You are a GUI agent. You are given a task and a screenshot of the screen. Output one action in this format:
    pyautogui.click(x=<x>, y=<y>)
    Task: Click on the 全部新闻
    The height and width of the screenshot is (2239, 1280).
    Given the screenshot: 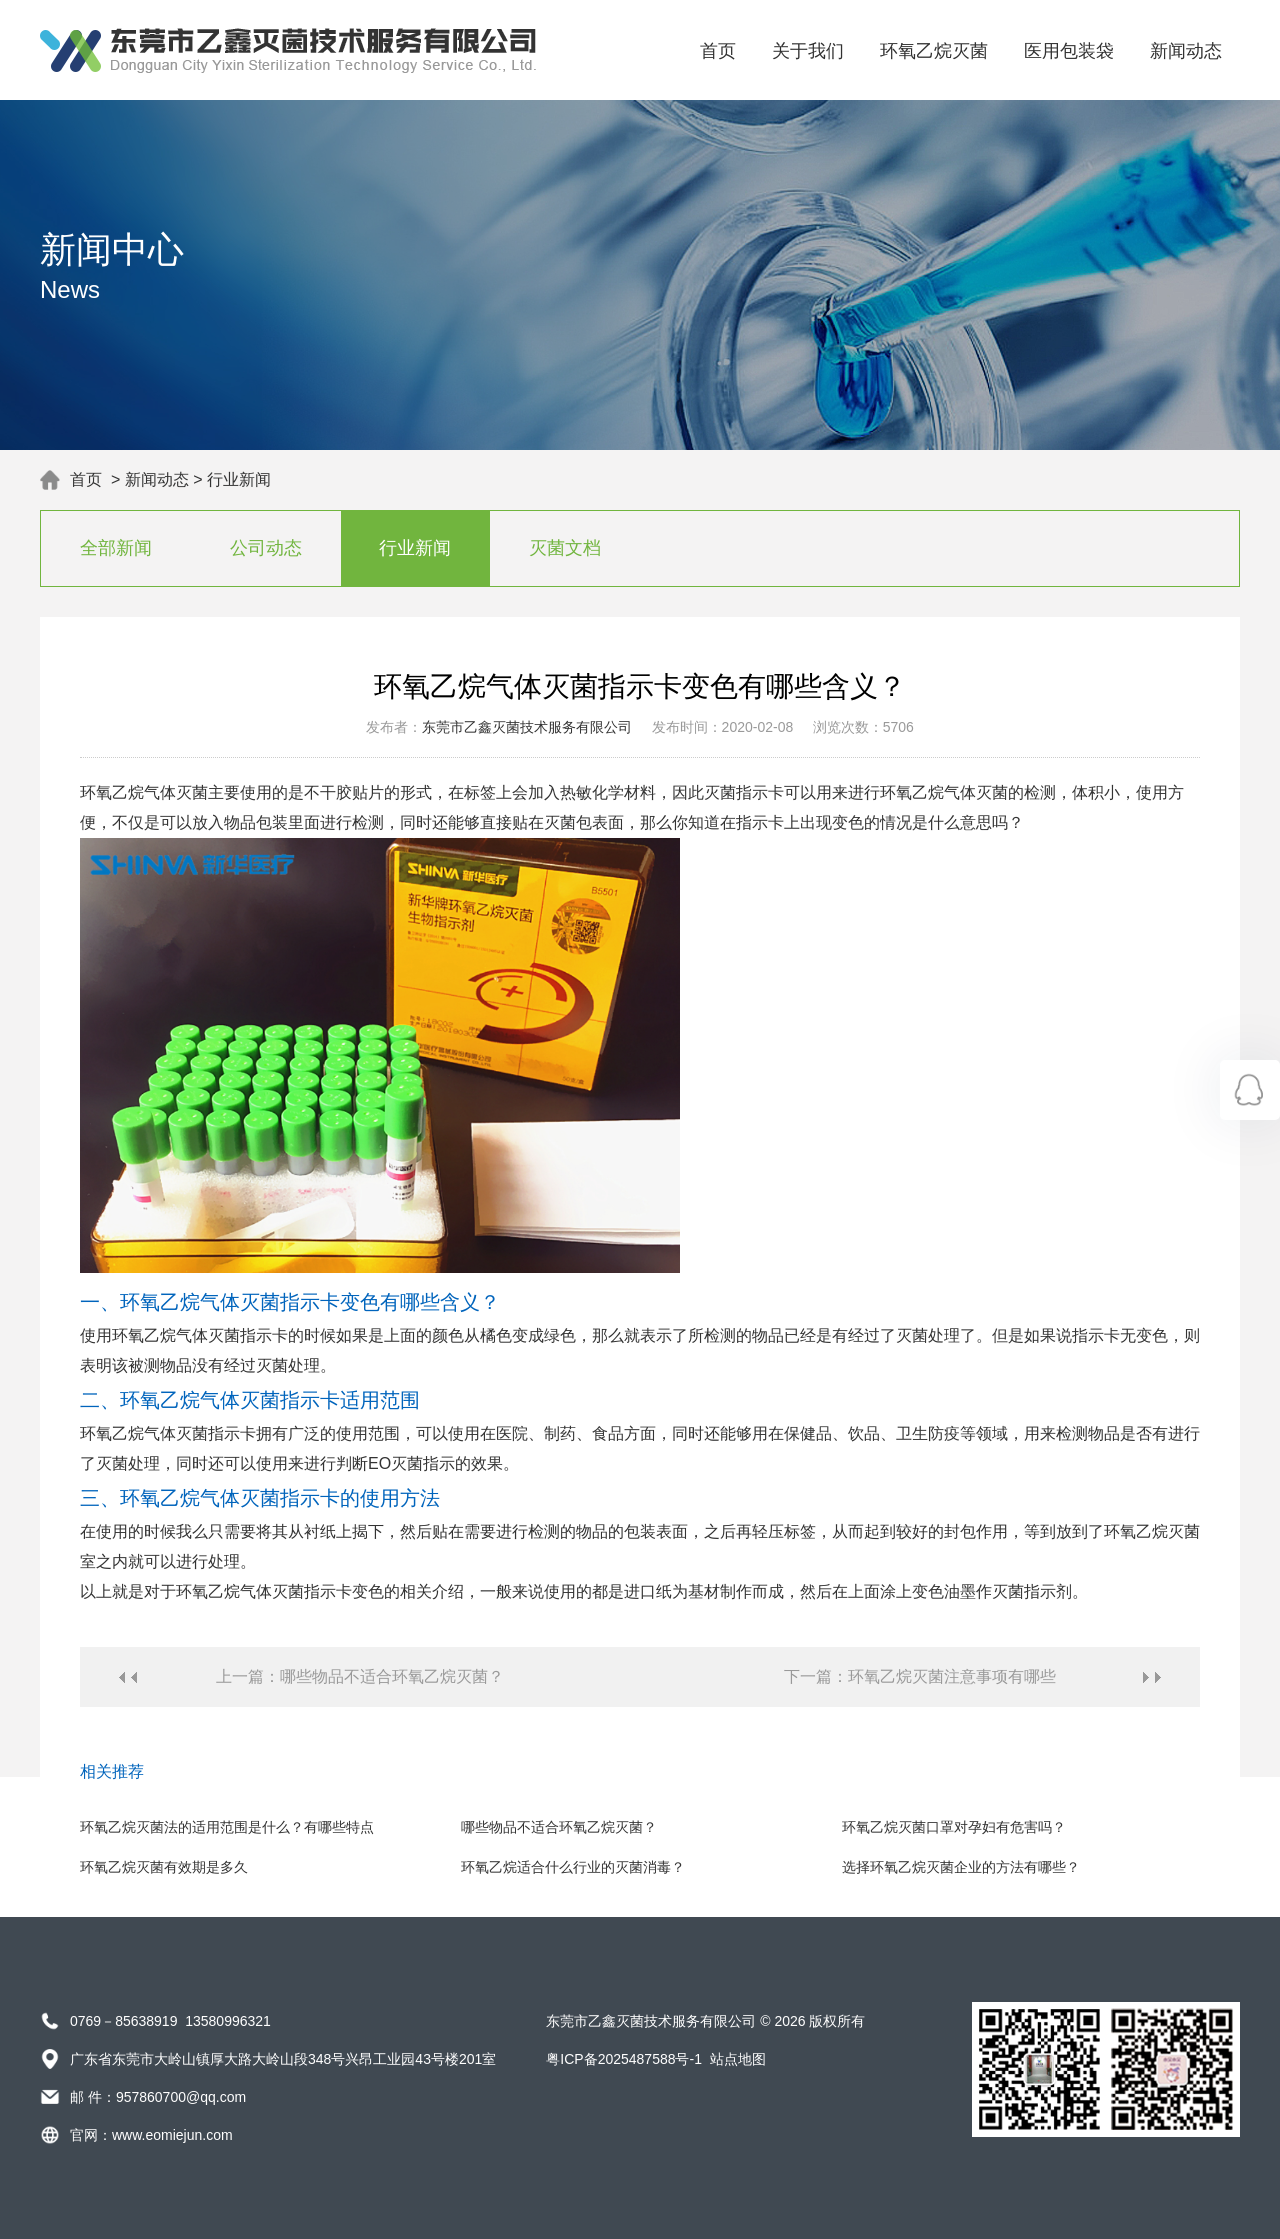 What is the action you would take?
    pyautogui.click(x=116, y=548)
    